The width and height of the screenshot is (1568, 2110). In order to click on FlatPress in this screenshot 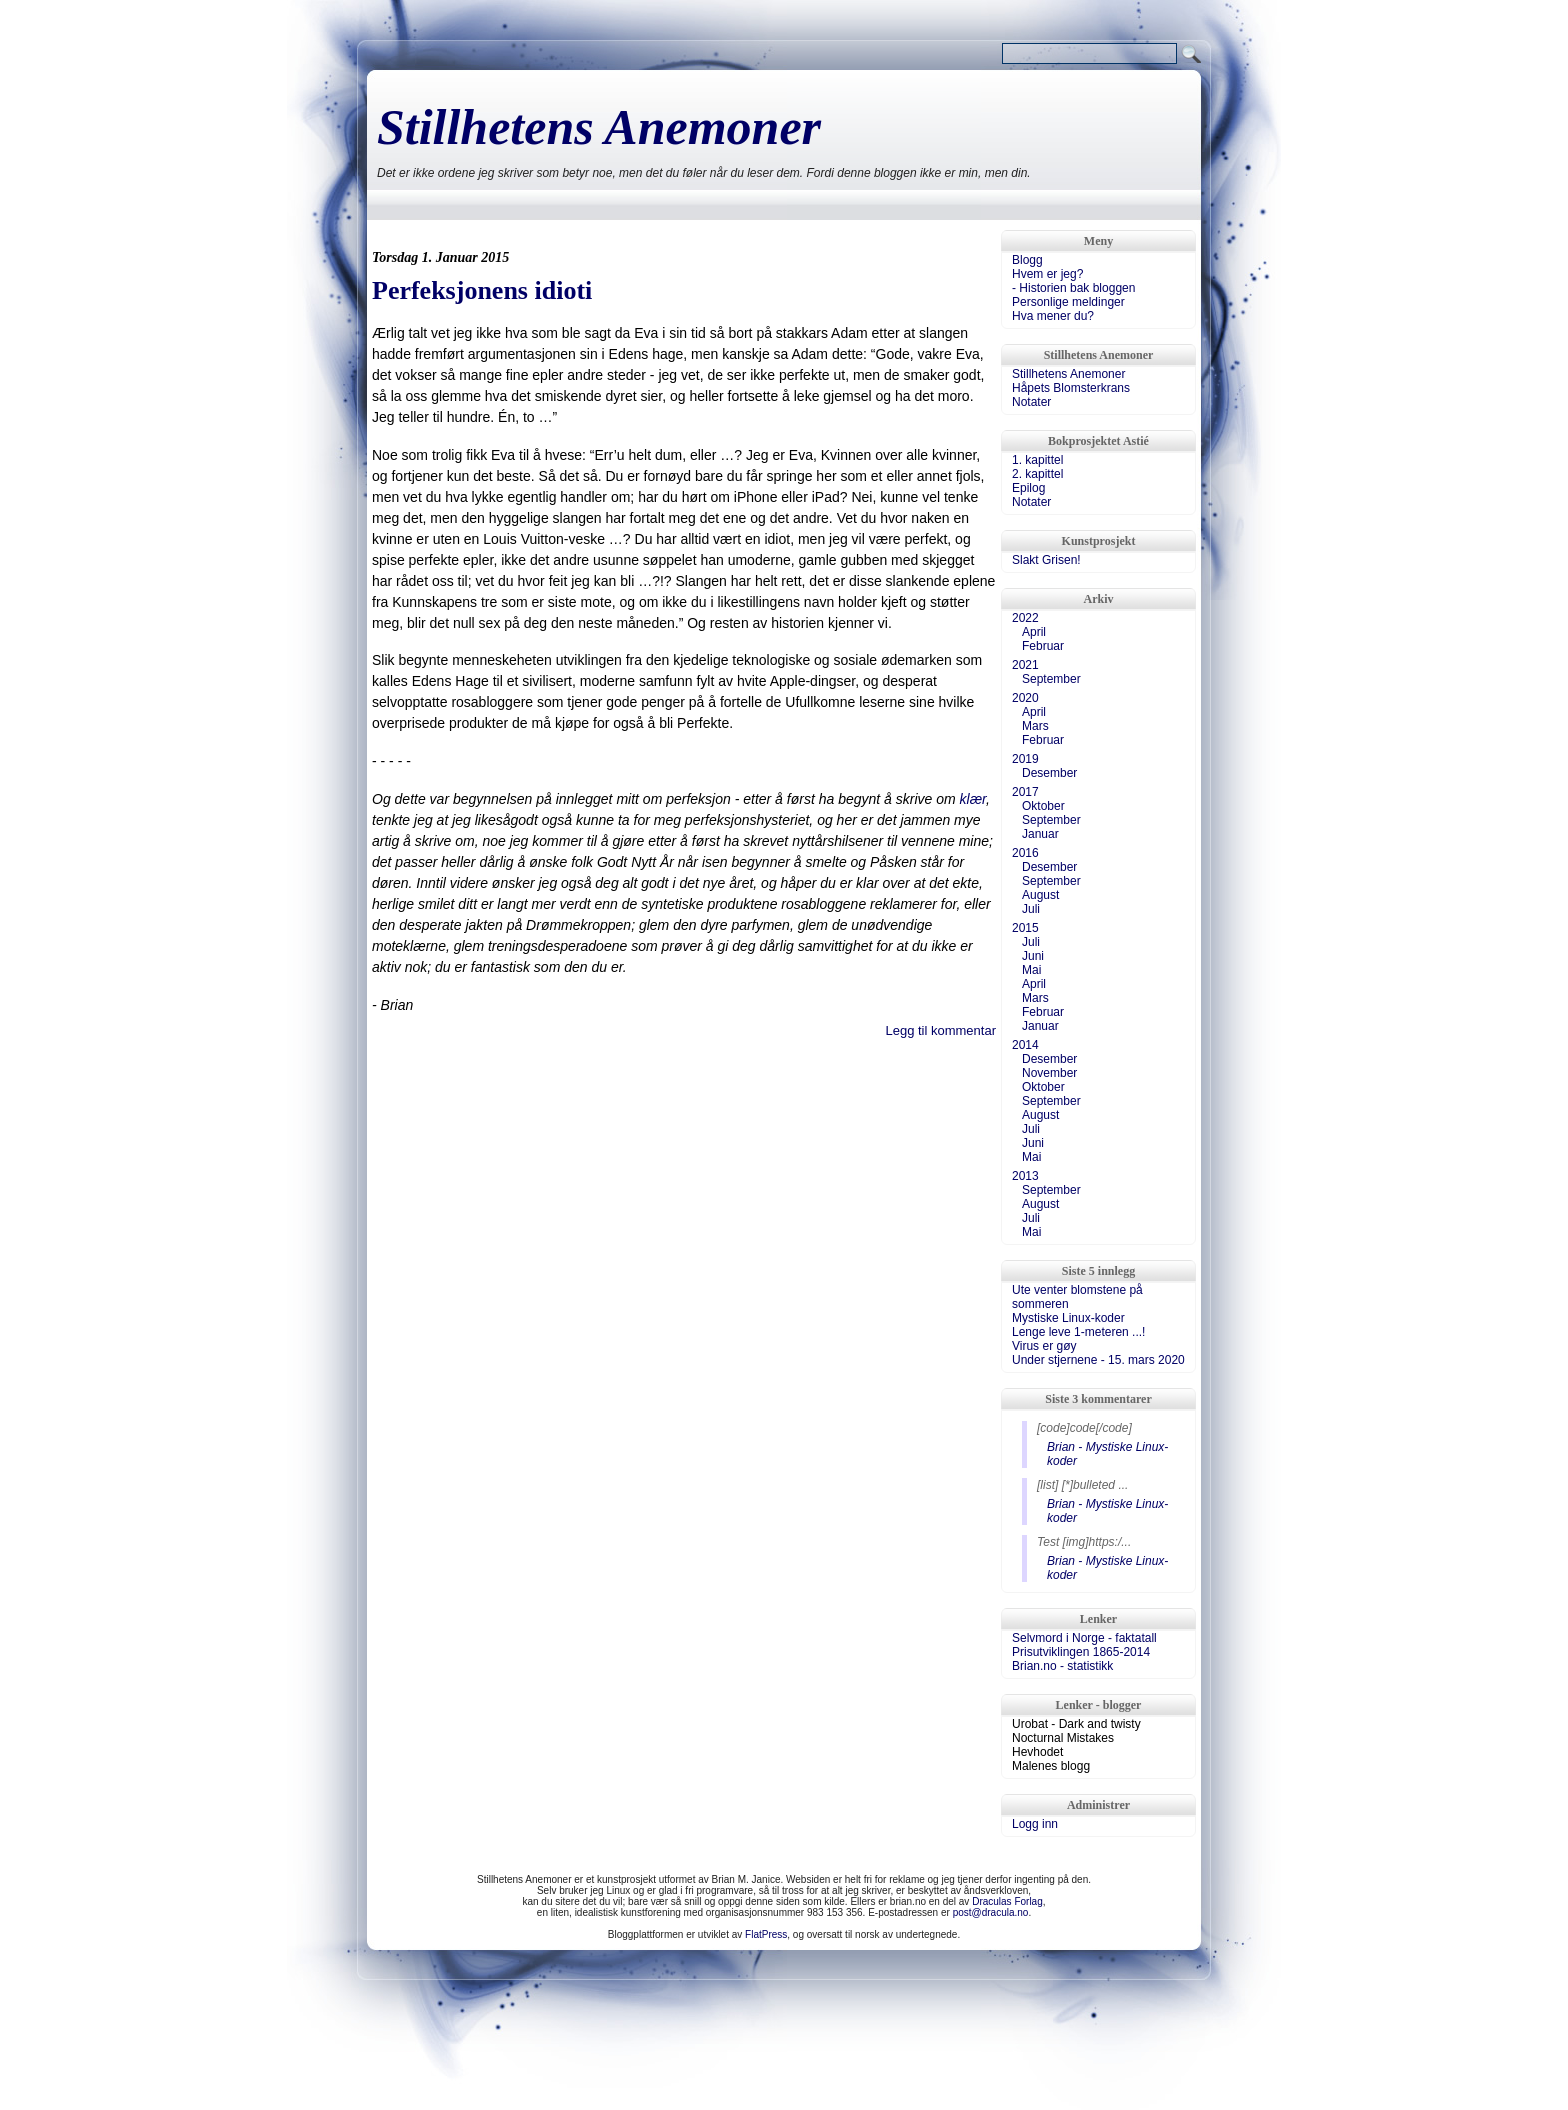, I will do `click(766, 1934)`.